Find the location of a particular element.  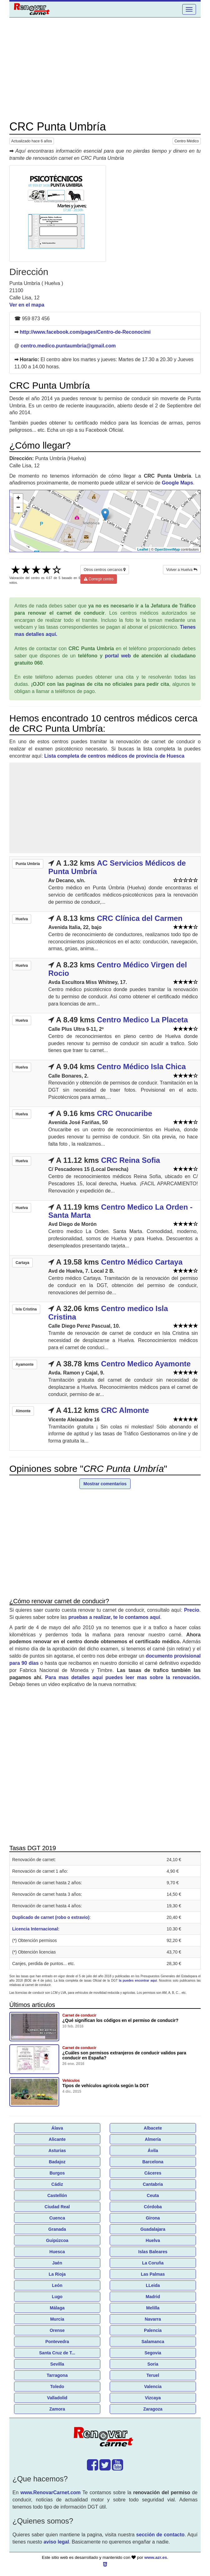

Orense is located at coordinates (57, 2330).